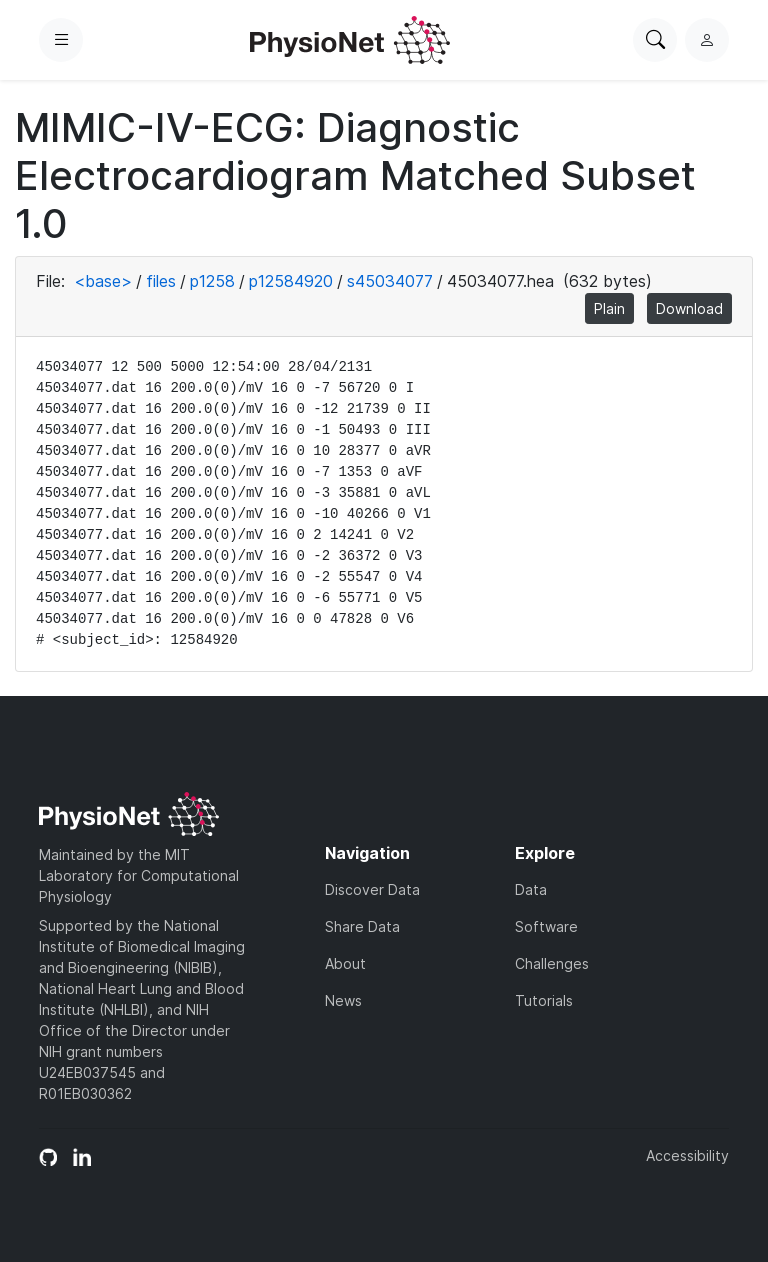  Describe the element at coordinates (689, 308) in the screenshot. I see `Download` at that location.